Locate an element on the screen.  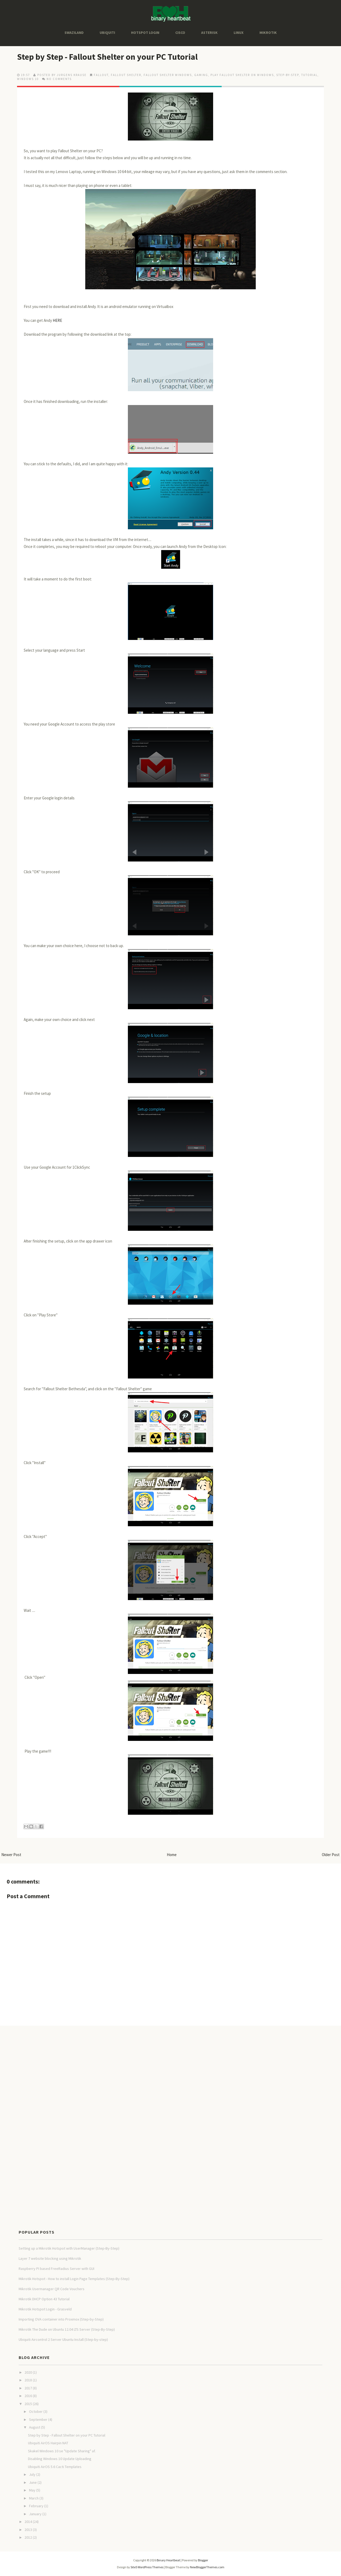
Disabling Windows 10 Update Uploading is located at coordinates (59, 2458).